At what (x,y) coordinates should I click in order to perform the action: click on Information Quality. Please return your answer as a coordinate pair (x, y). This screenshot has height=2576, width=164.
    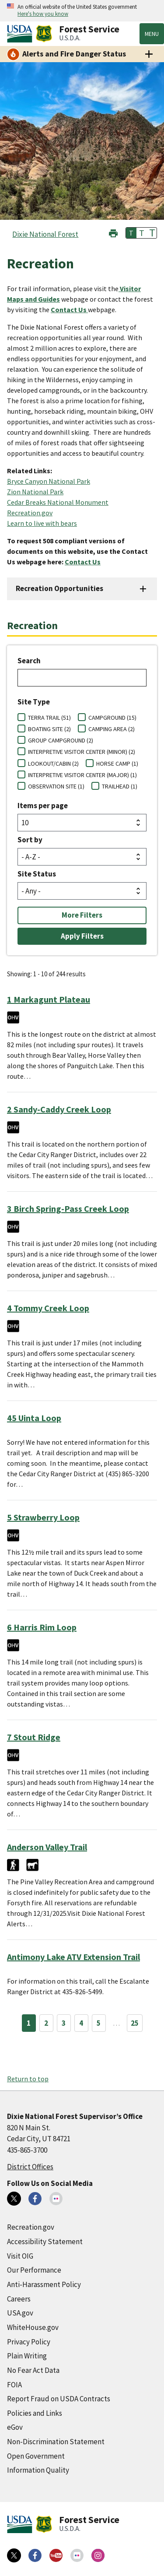
    Looking at the image, I should click on (38, 2470).